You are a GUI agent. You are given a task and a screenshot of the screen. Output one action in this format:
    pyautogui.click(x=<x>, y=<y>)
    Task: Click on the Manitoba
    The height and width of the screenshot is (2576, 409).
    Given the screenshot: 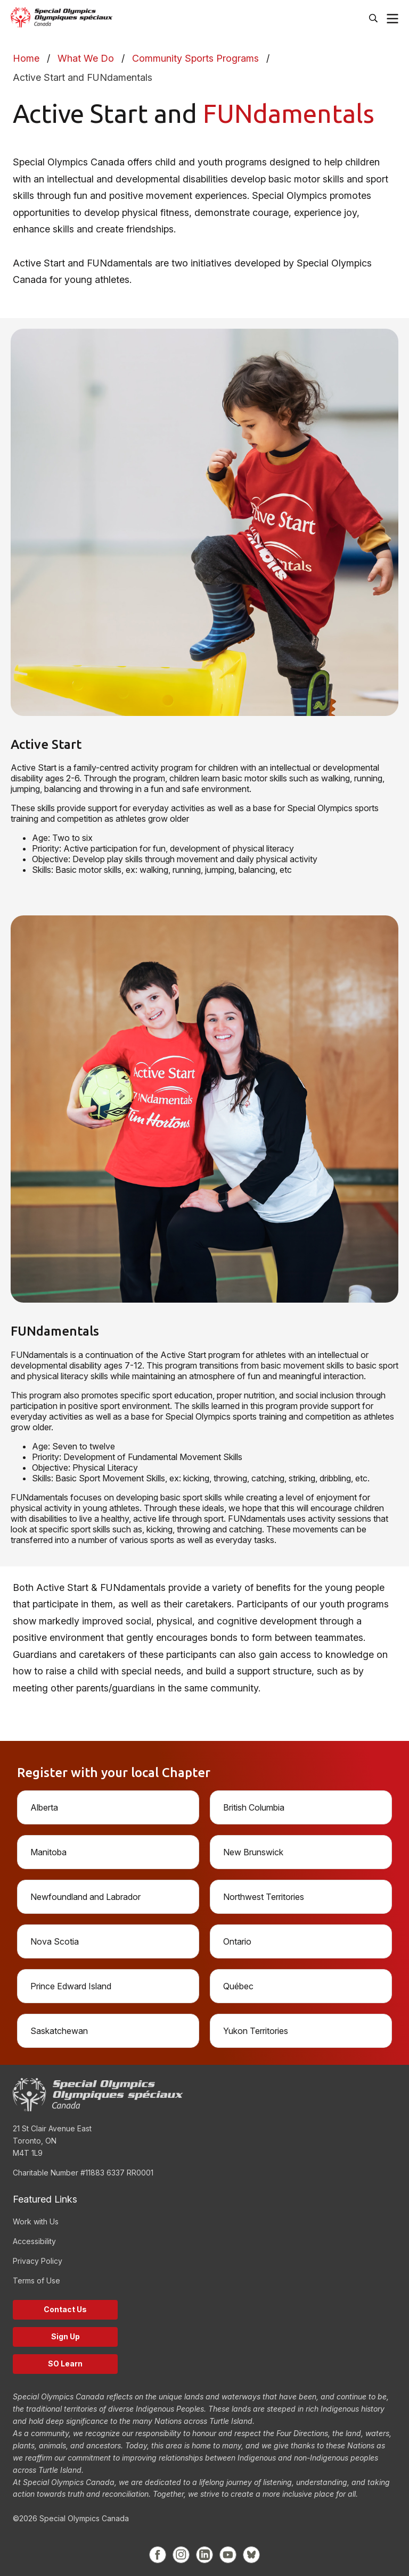 What is the action you would take?
    pyautogui.click(x=48, y=1852)
    